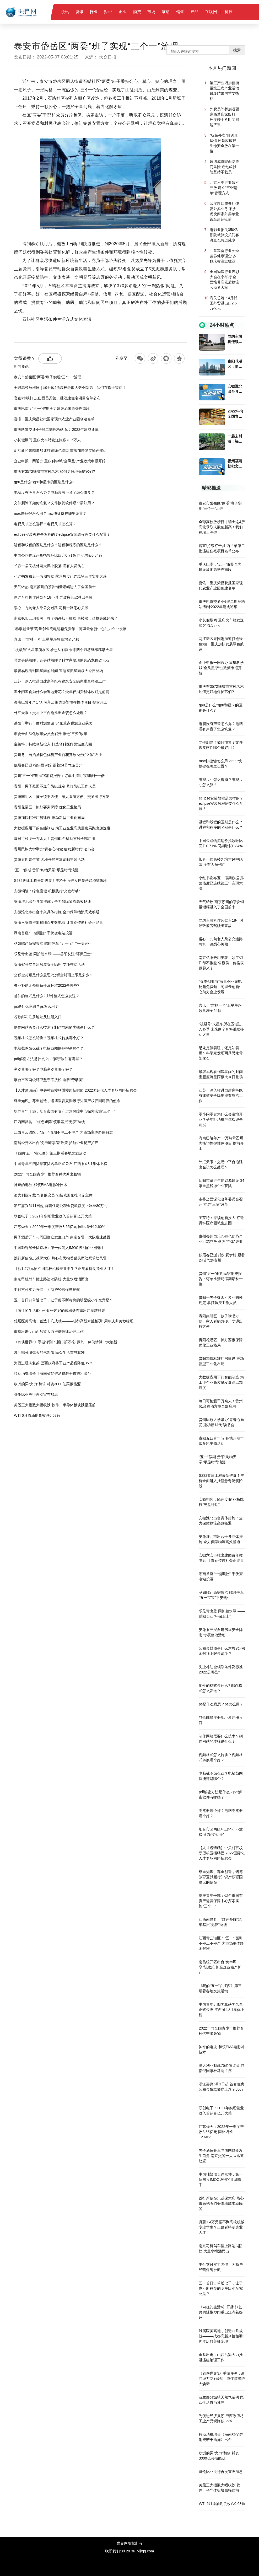 Image resolution: width=259 pixels, height=2576 pixels. Describe the element at coordinates (54, 849) in the screenshot. I see `贵州民族大学举办“青春心向党 建功新时代”读书会` at that location.